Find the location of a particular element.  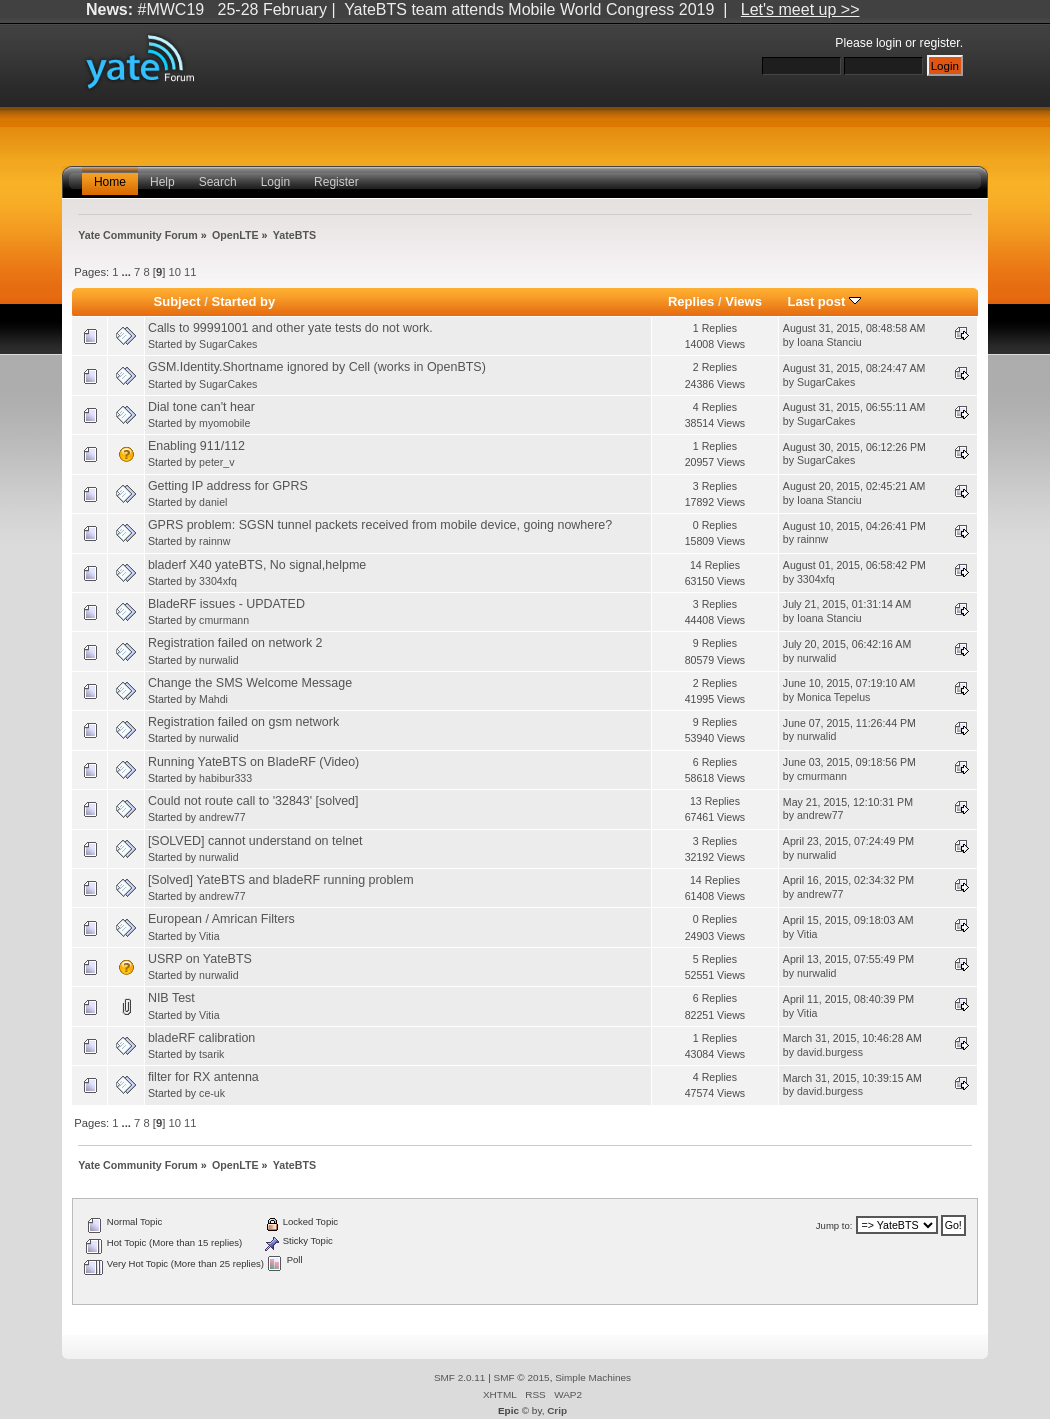

Could not route call to '32843' [solved] is located at coordinates (253, 801).